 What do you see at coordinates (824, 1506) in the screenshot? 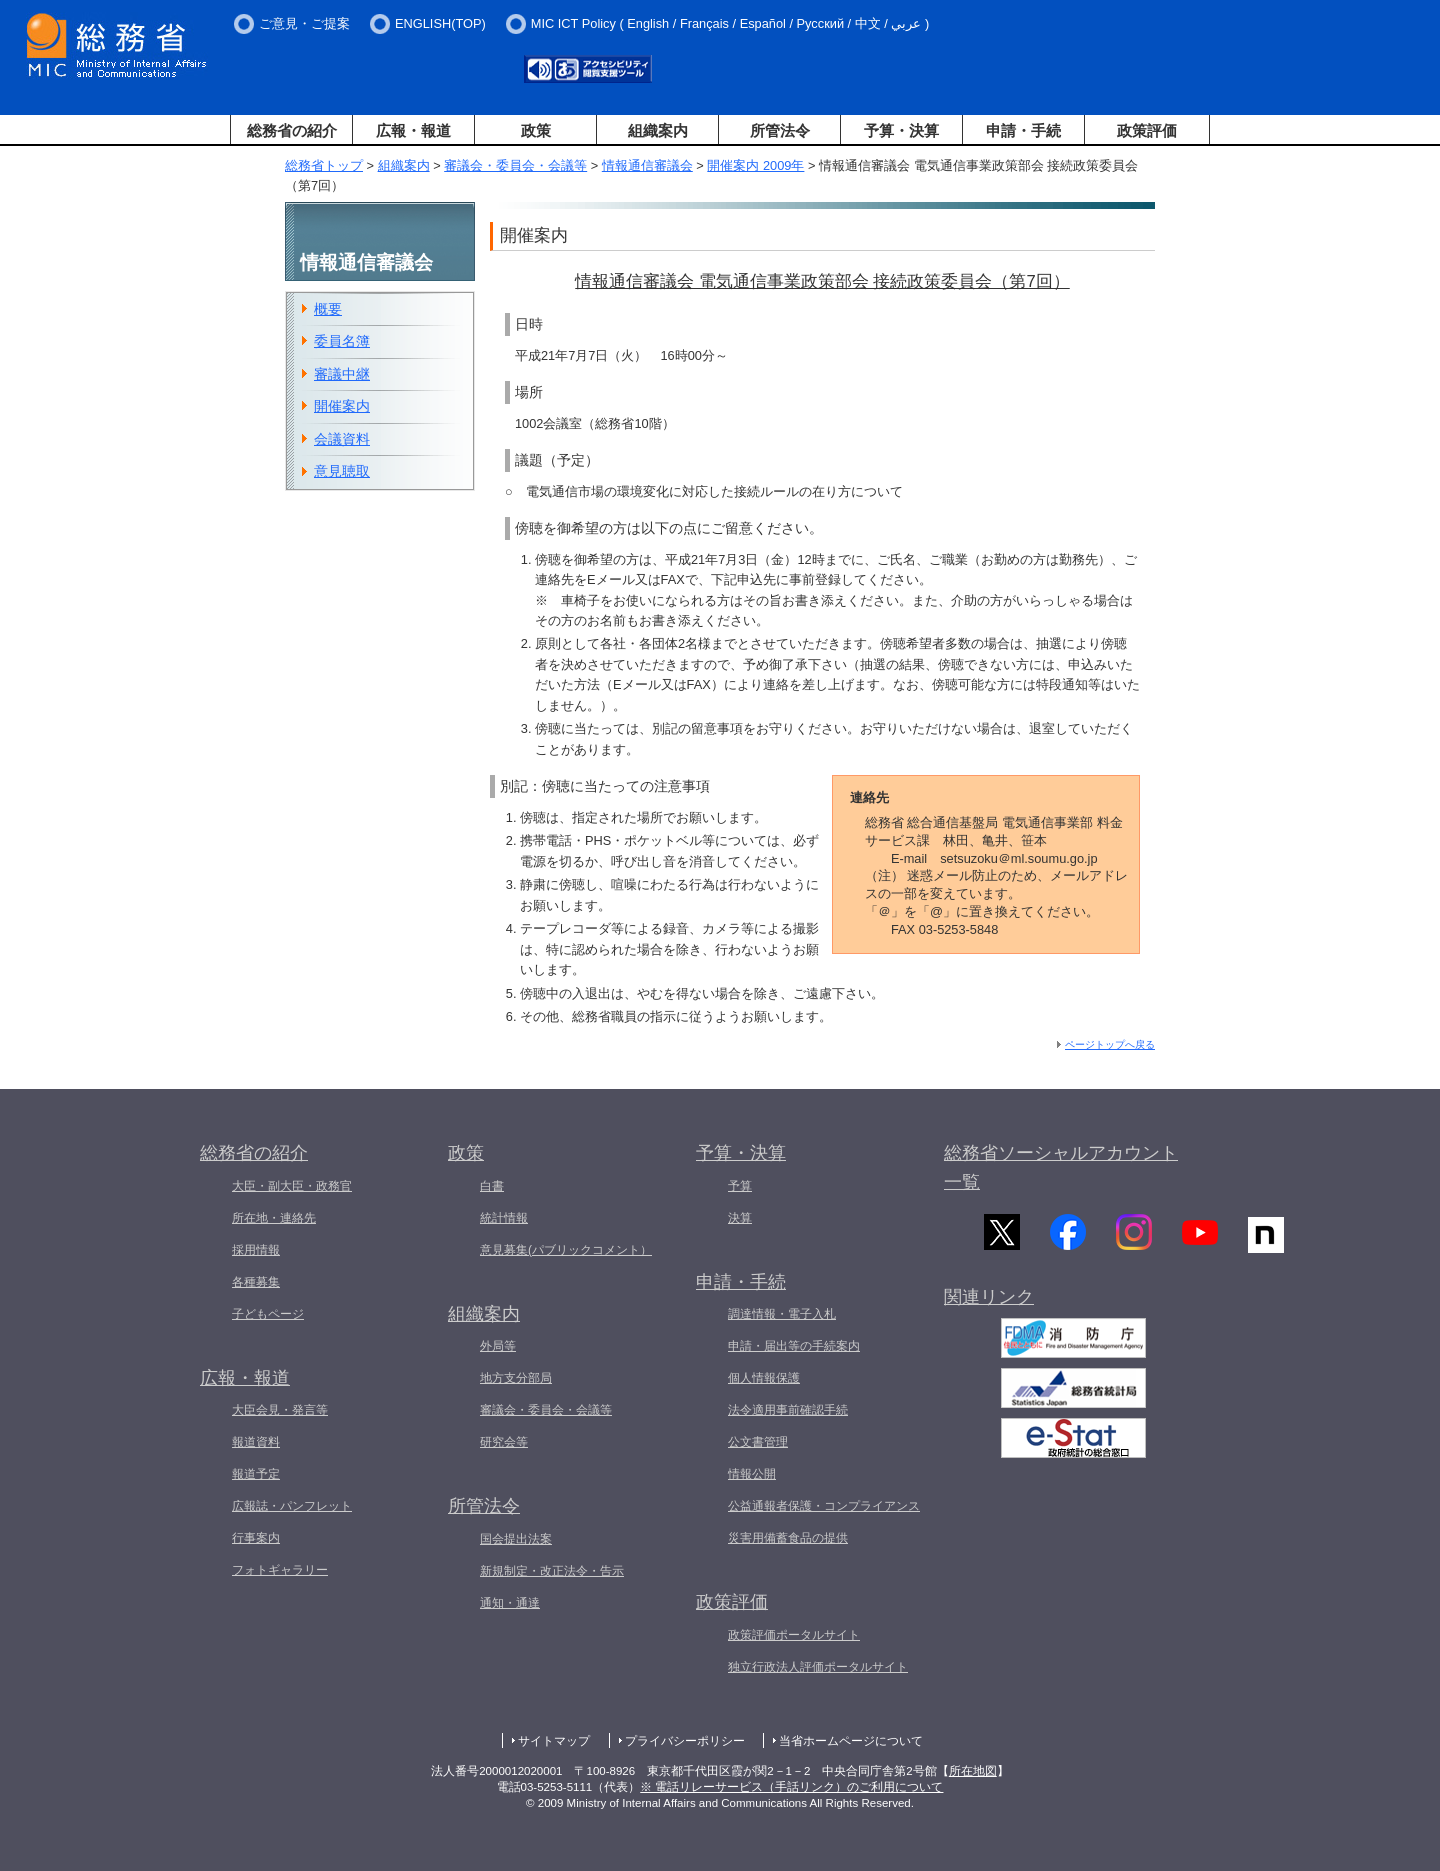
I see `公益通報者保護・コンプライアンス` at bounding box center [824, 1506].